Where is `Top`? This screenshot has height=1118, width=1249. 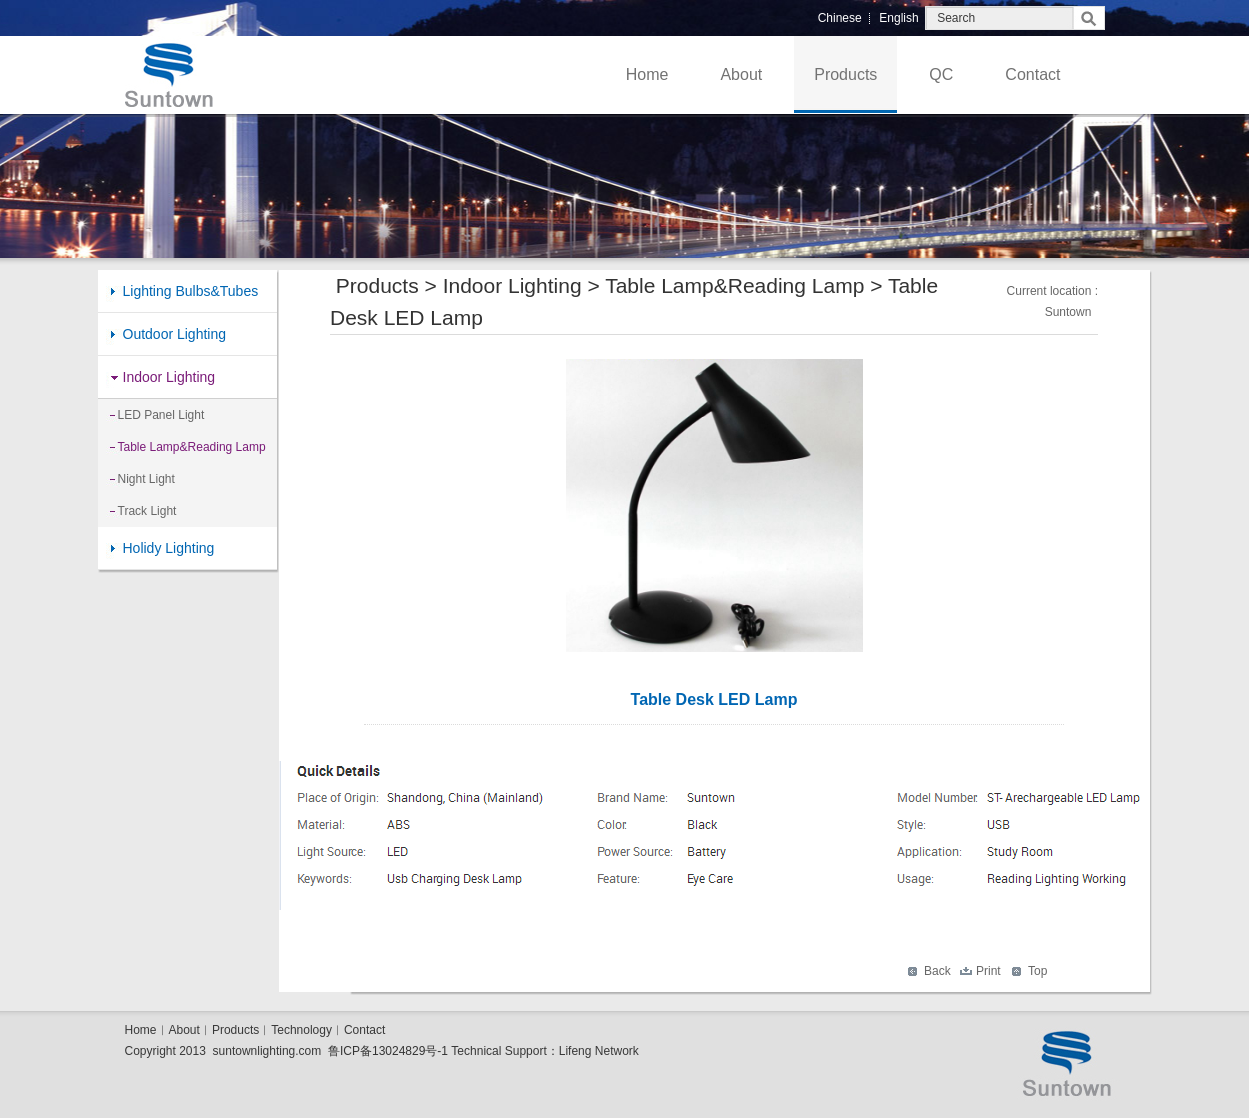
Top is located at coordinates (1037, 971).